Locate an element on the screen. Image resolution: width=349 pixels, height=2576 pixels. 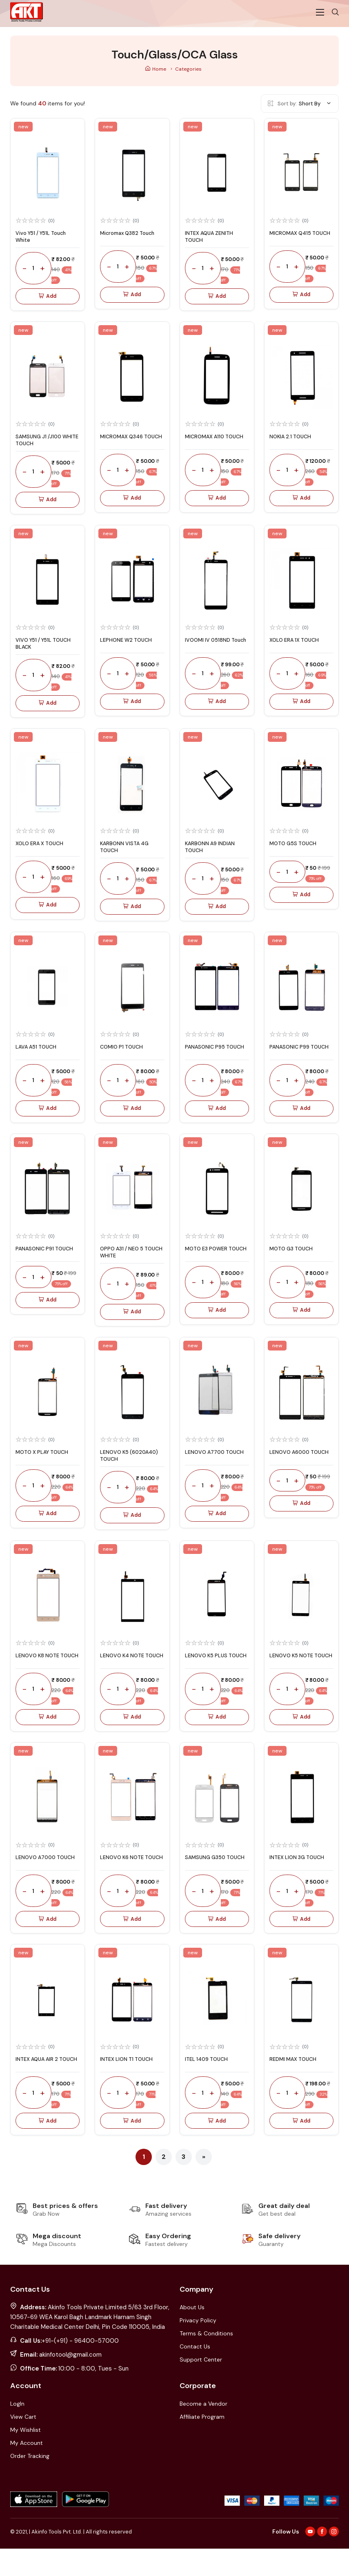
Terms & Conditions is located at coordinates (206, 2360).